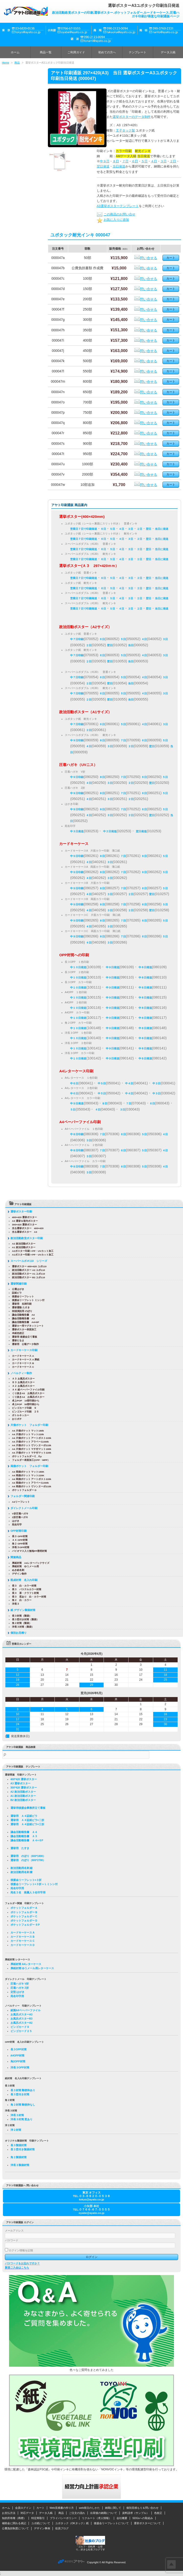  What do you see at coordinates (22, 2263) in the screenshot?
I see `パスワードをお忘れですか？` at bounding box center [22, 2263].